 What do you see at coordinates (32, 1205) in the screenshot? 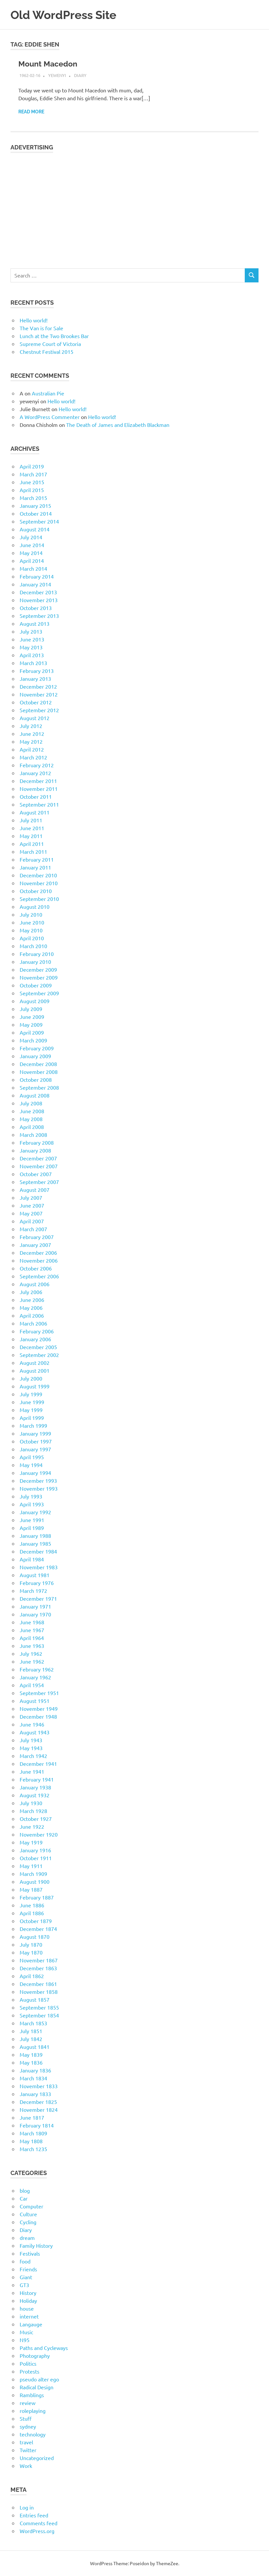
I see `June 2007` at bounding box center [32, 1205].